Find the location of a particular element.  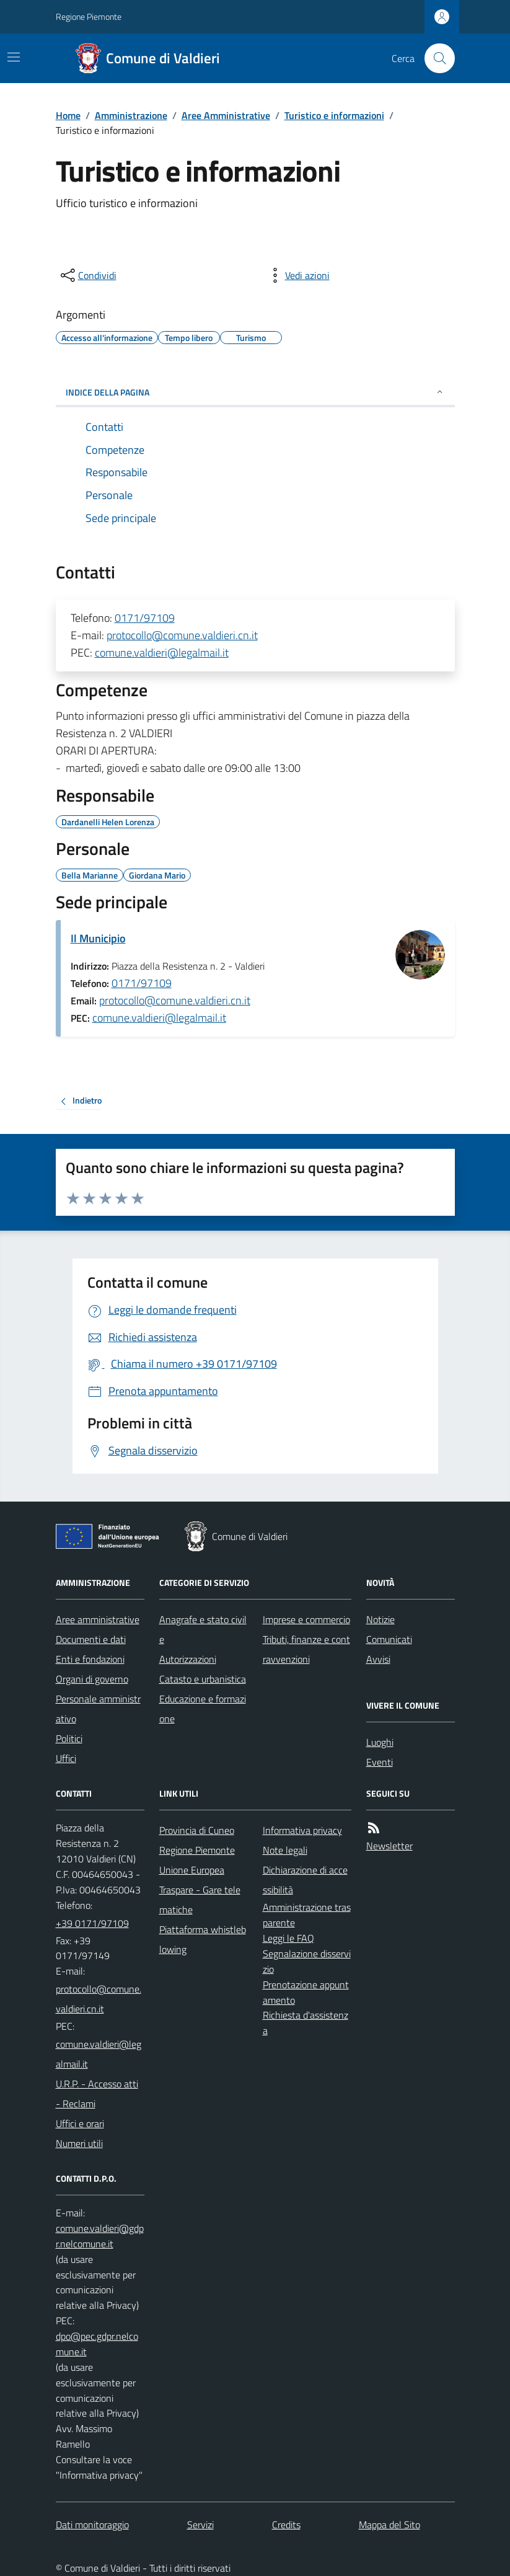

protocollo@comune.valdieri.cn.it is located at coordinates (182, 635).